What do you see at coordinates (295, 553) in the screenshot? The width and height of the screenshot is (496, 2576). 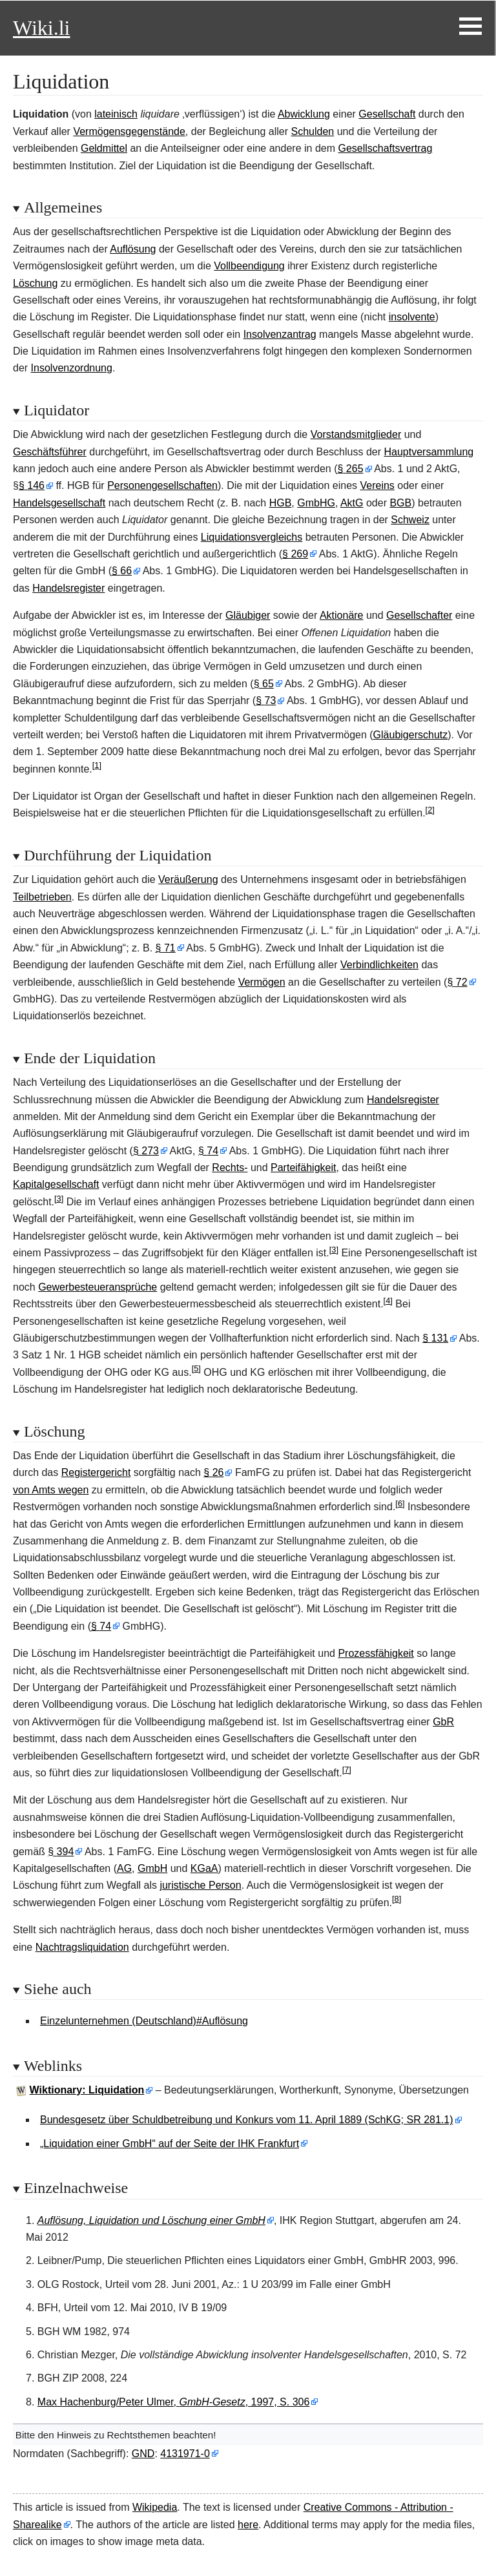 I see `§269` at bounding box center [295, 553].